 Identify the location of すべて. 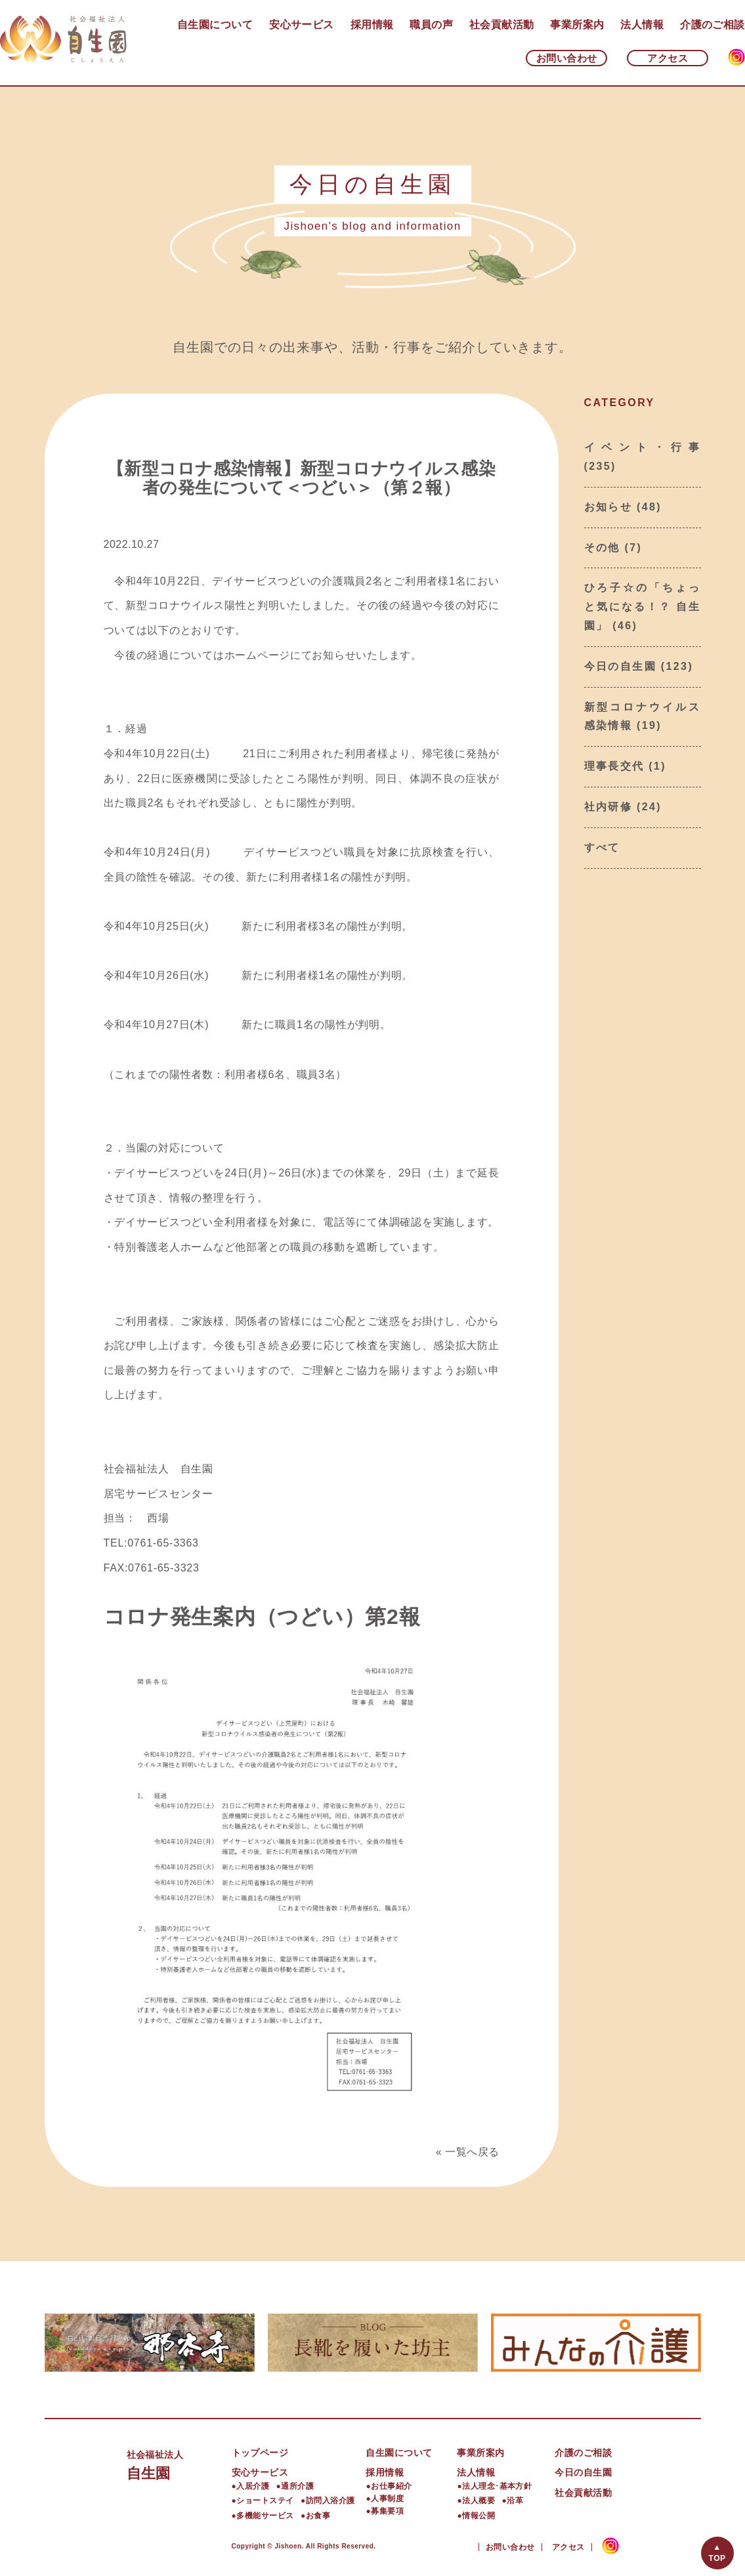
(602, 847).